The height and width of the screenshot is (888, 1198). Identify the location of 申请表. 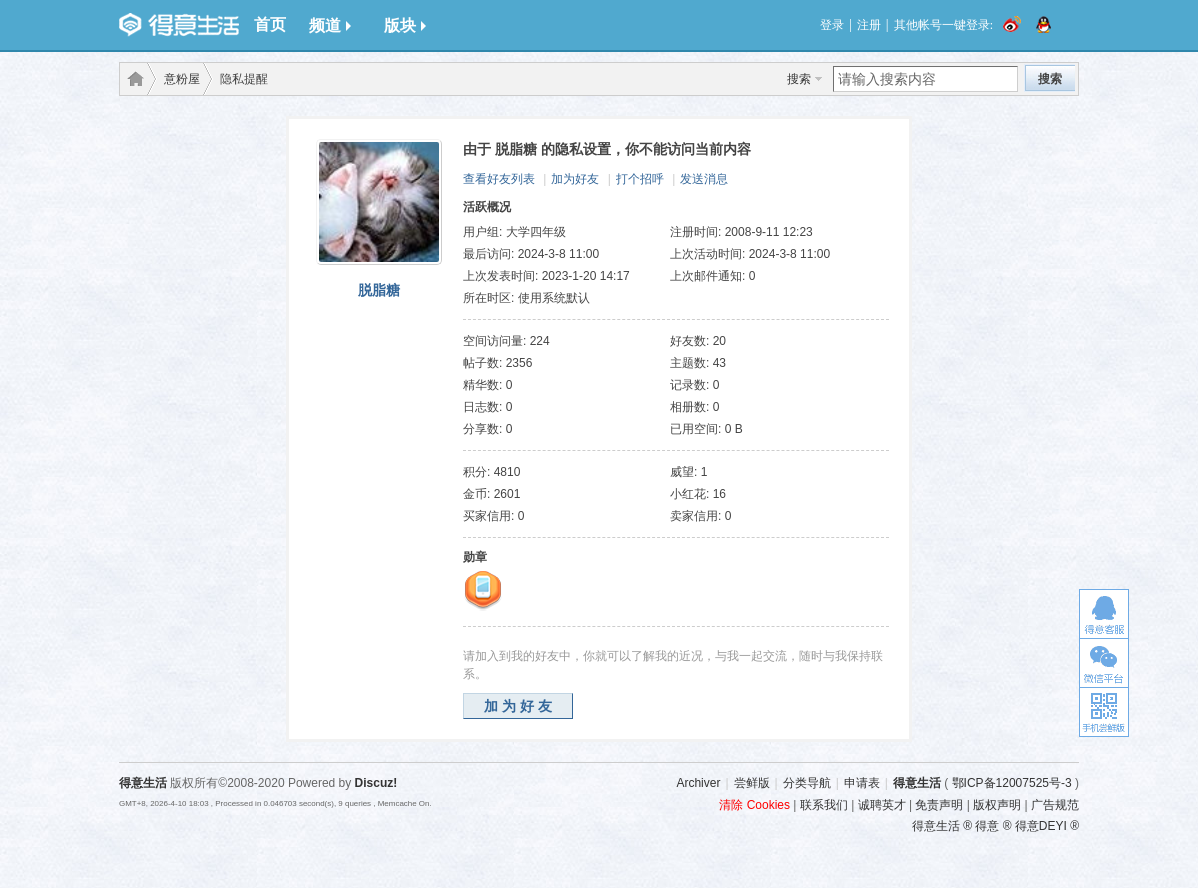
(862, 783).